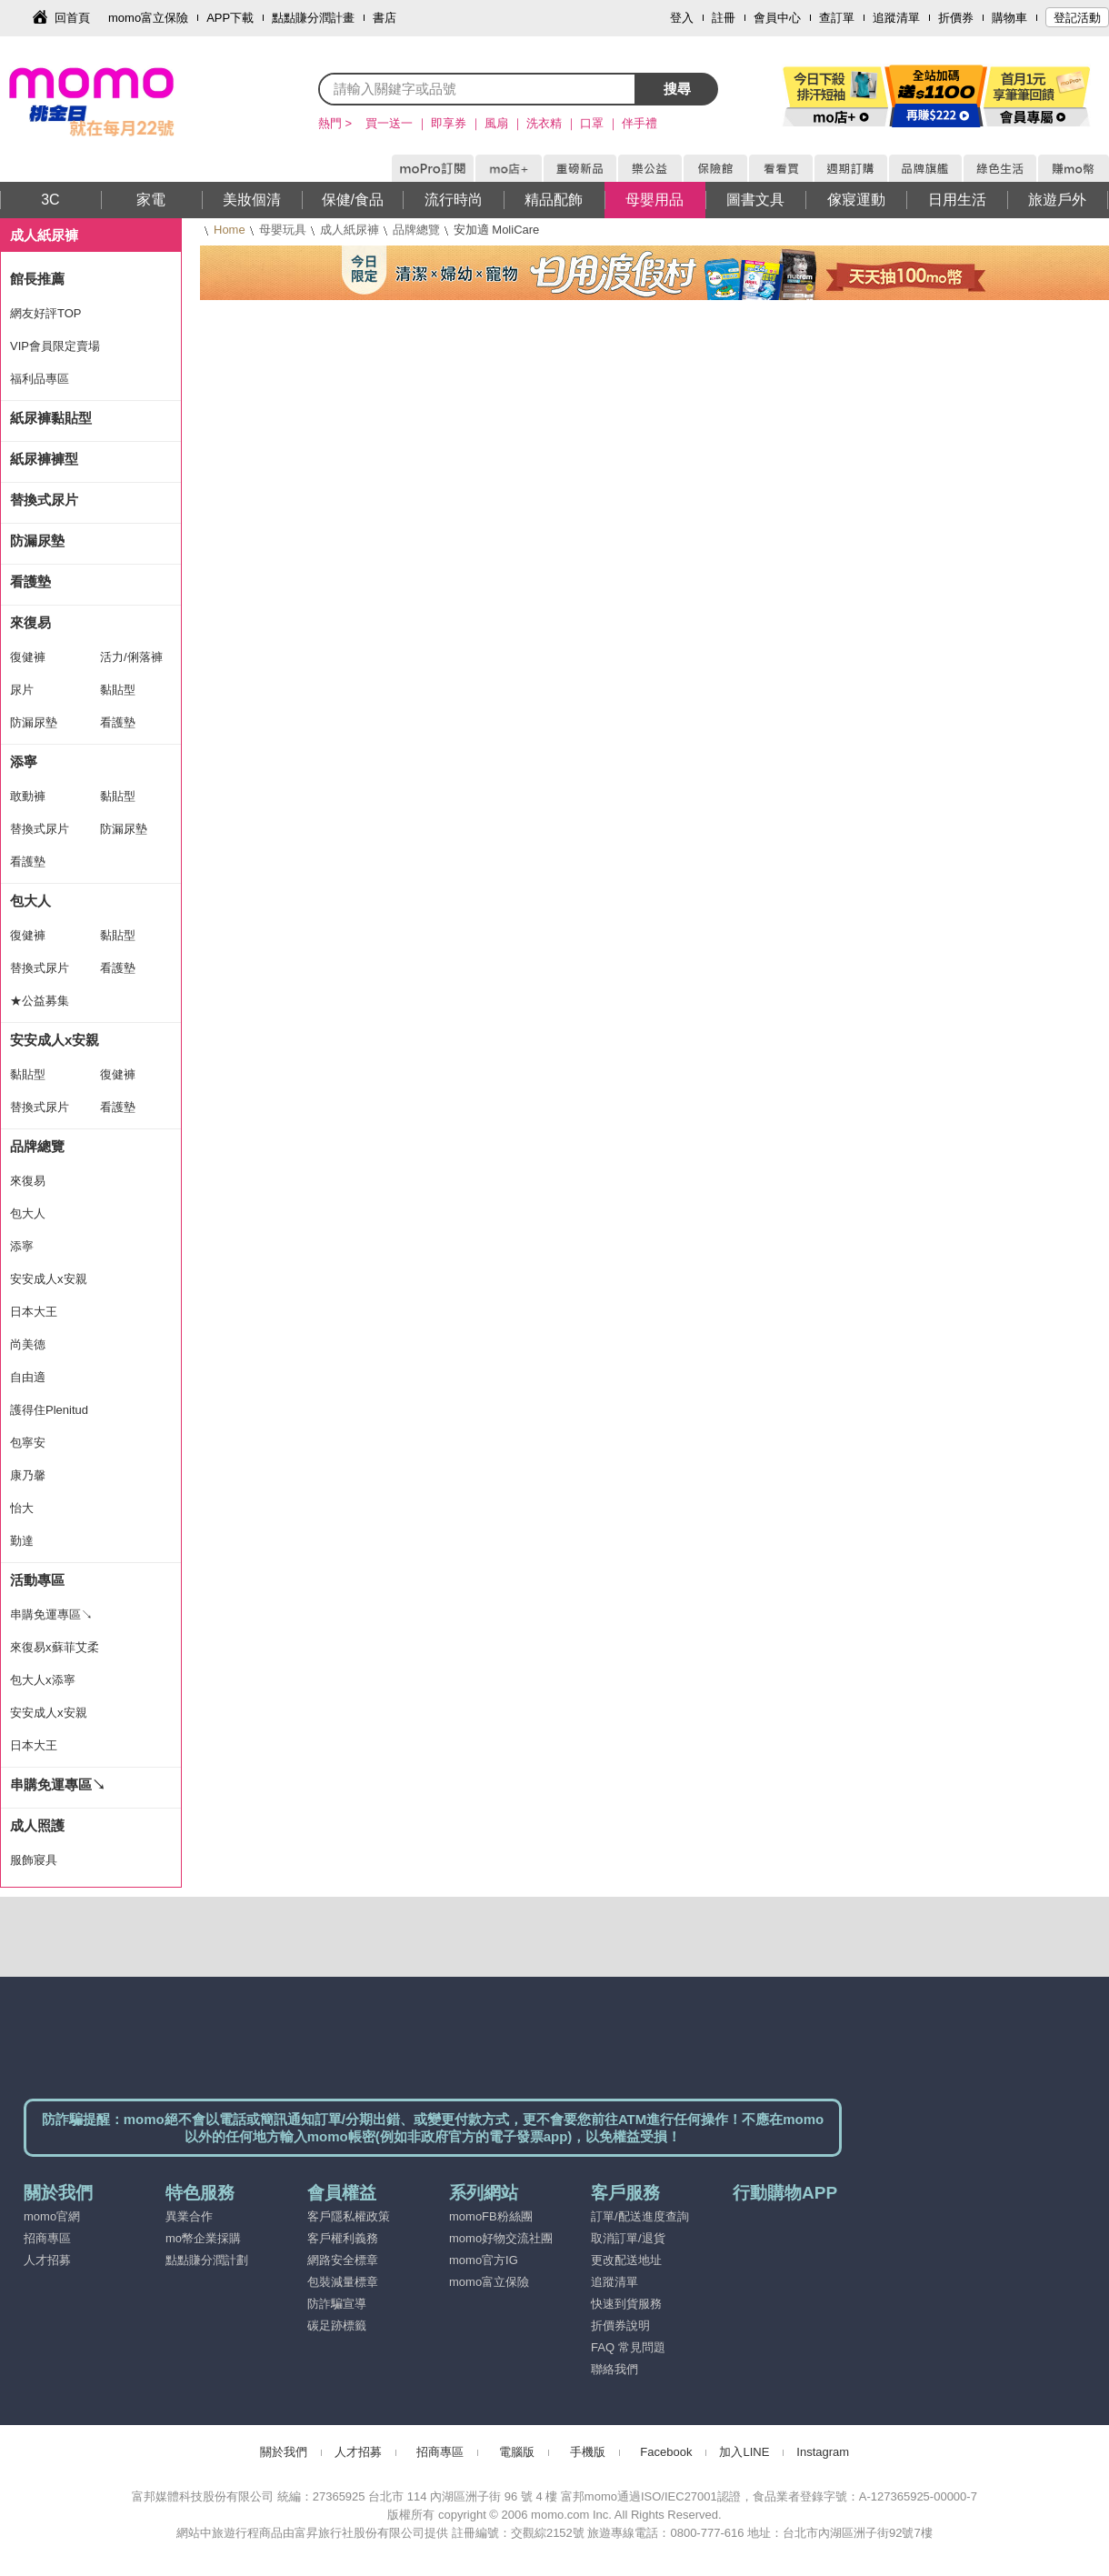 This screenshot has height=2576, width=1109. I want to click on 勤達, so click(22, 1541).